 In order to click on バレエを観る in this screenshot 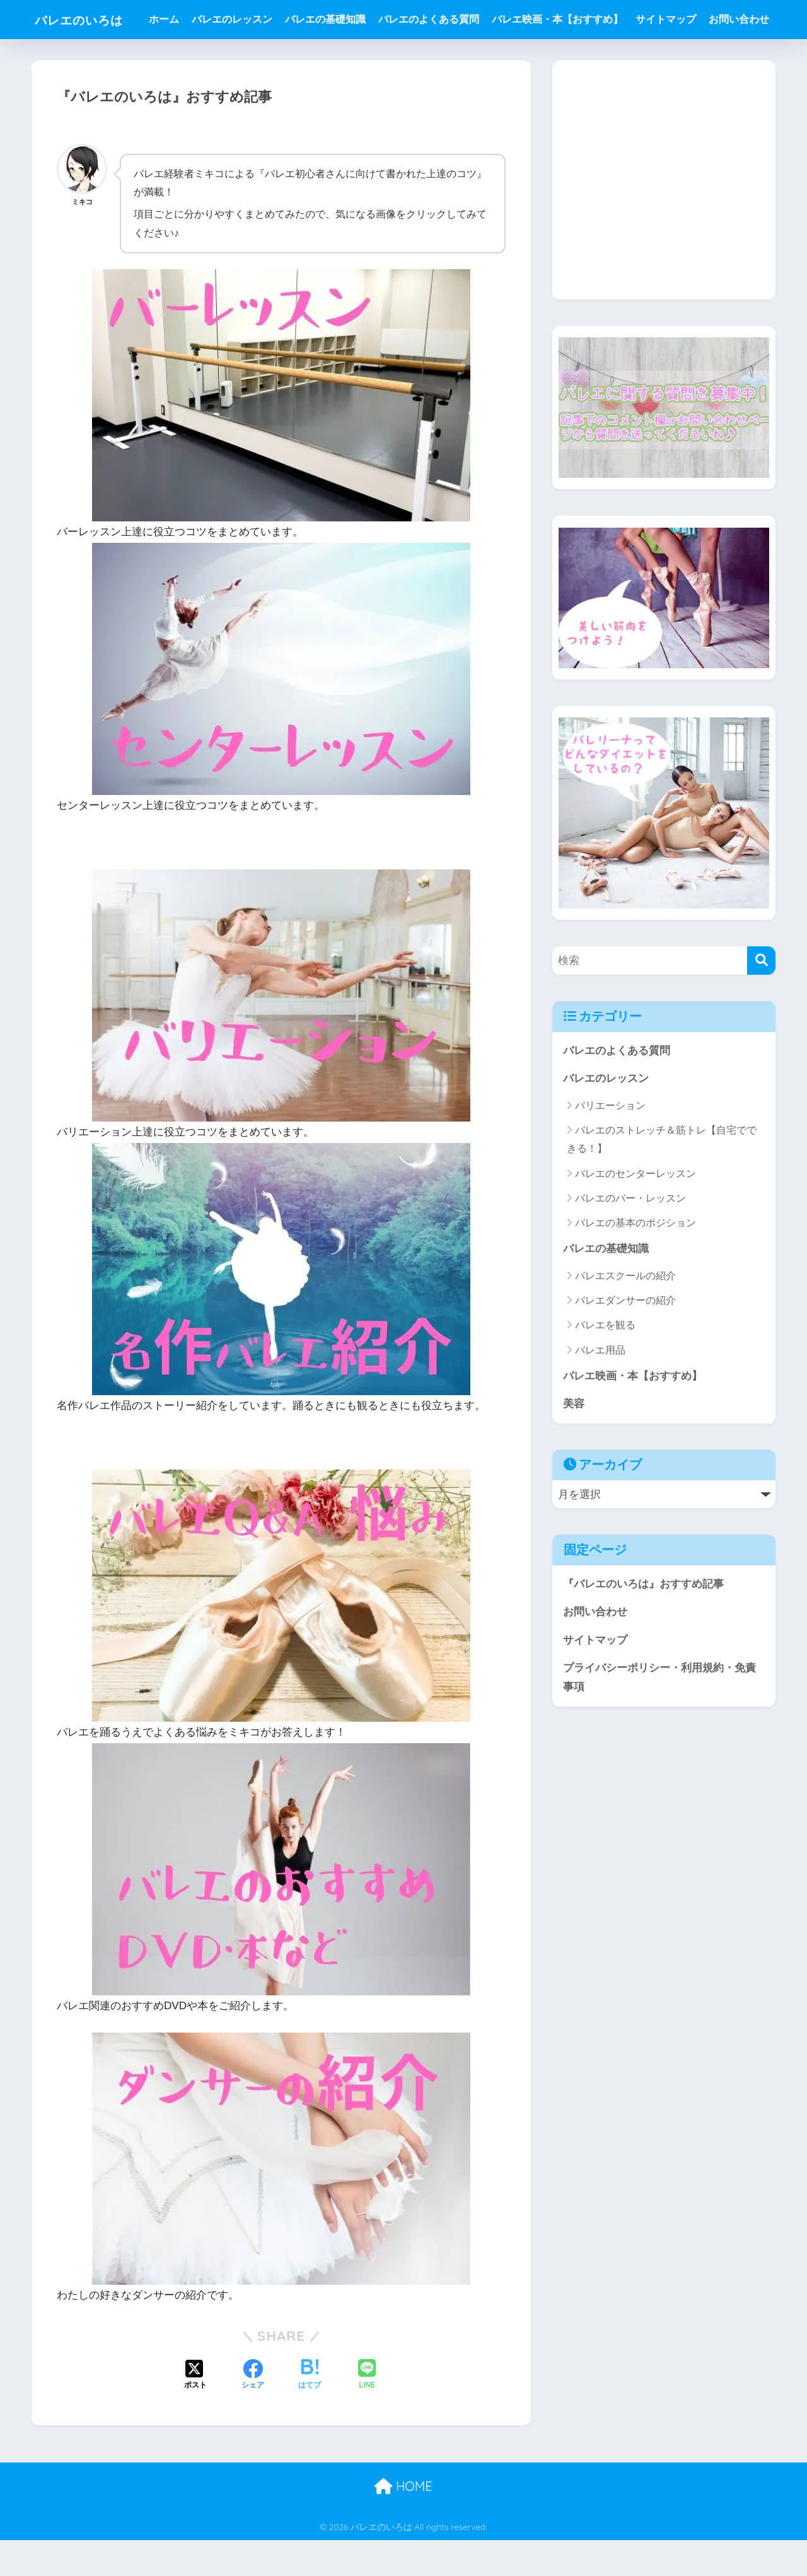, I will do `click(605, 1364)`.